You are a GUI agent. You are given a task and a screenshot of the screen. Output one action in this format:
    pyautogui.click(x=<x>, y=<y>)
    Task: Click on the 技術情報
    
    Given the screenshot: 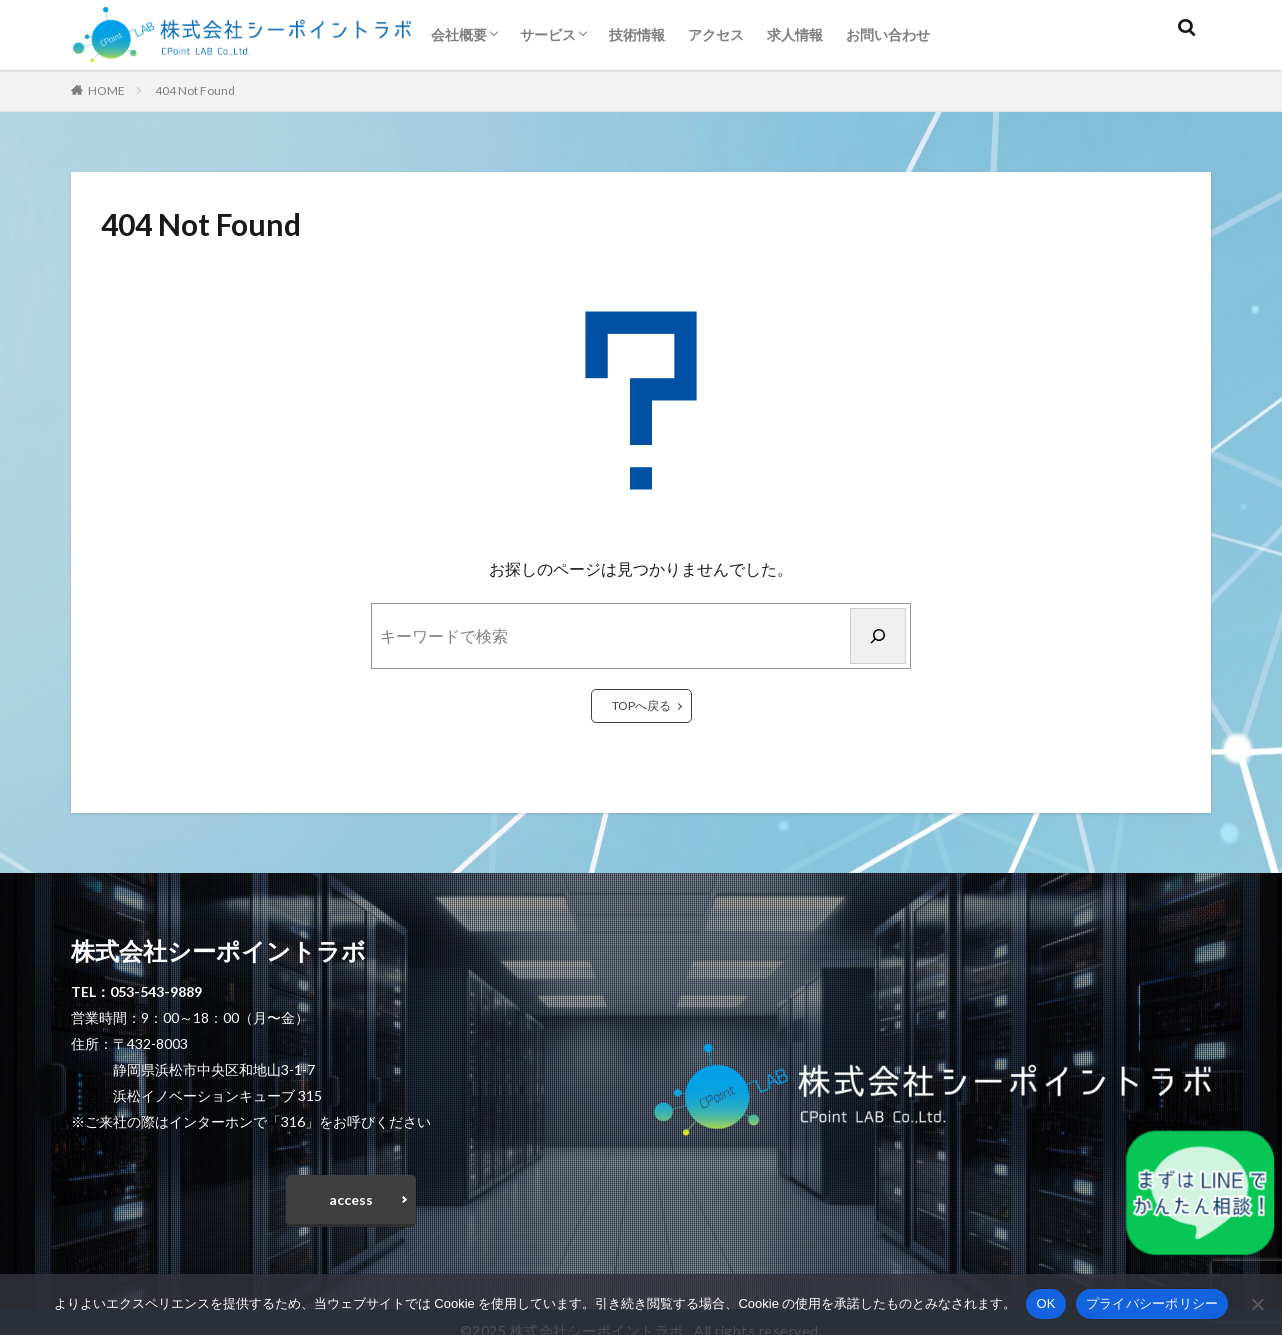 What is the action you would take?
    pyautogui.click(x=637, y=34)
    